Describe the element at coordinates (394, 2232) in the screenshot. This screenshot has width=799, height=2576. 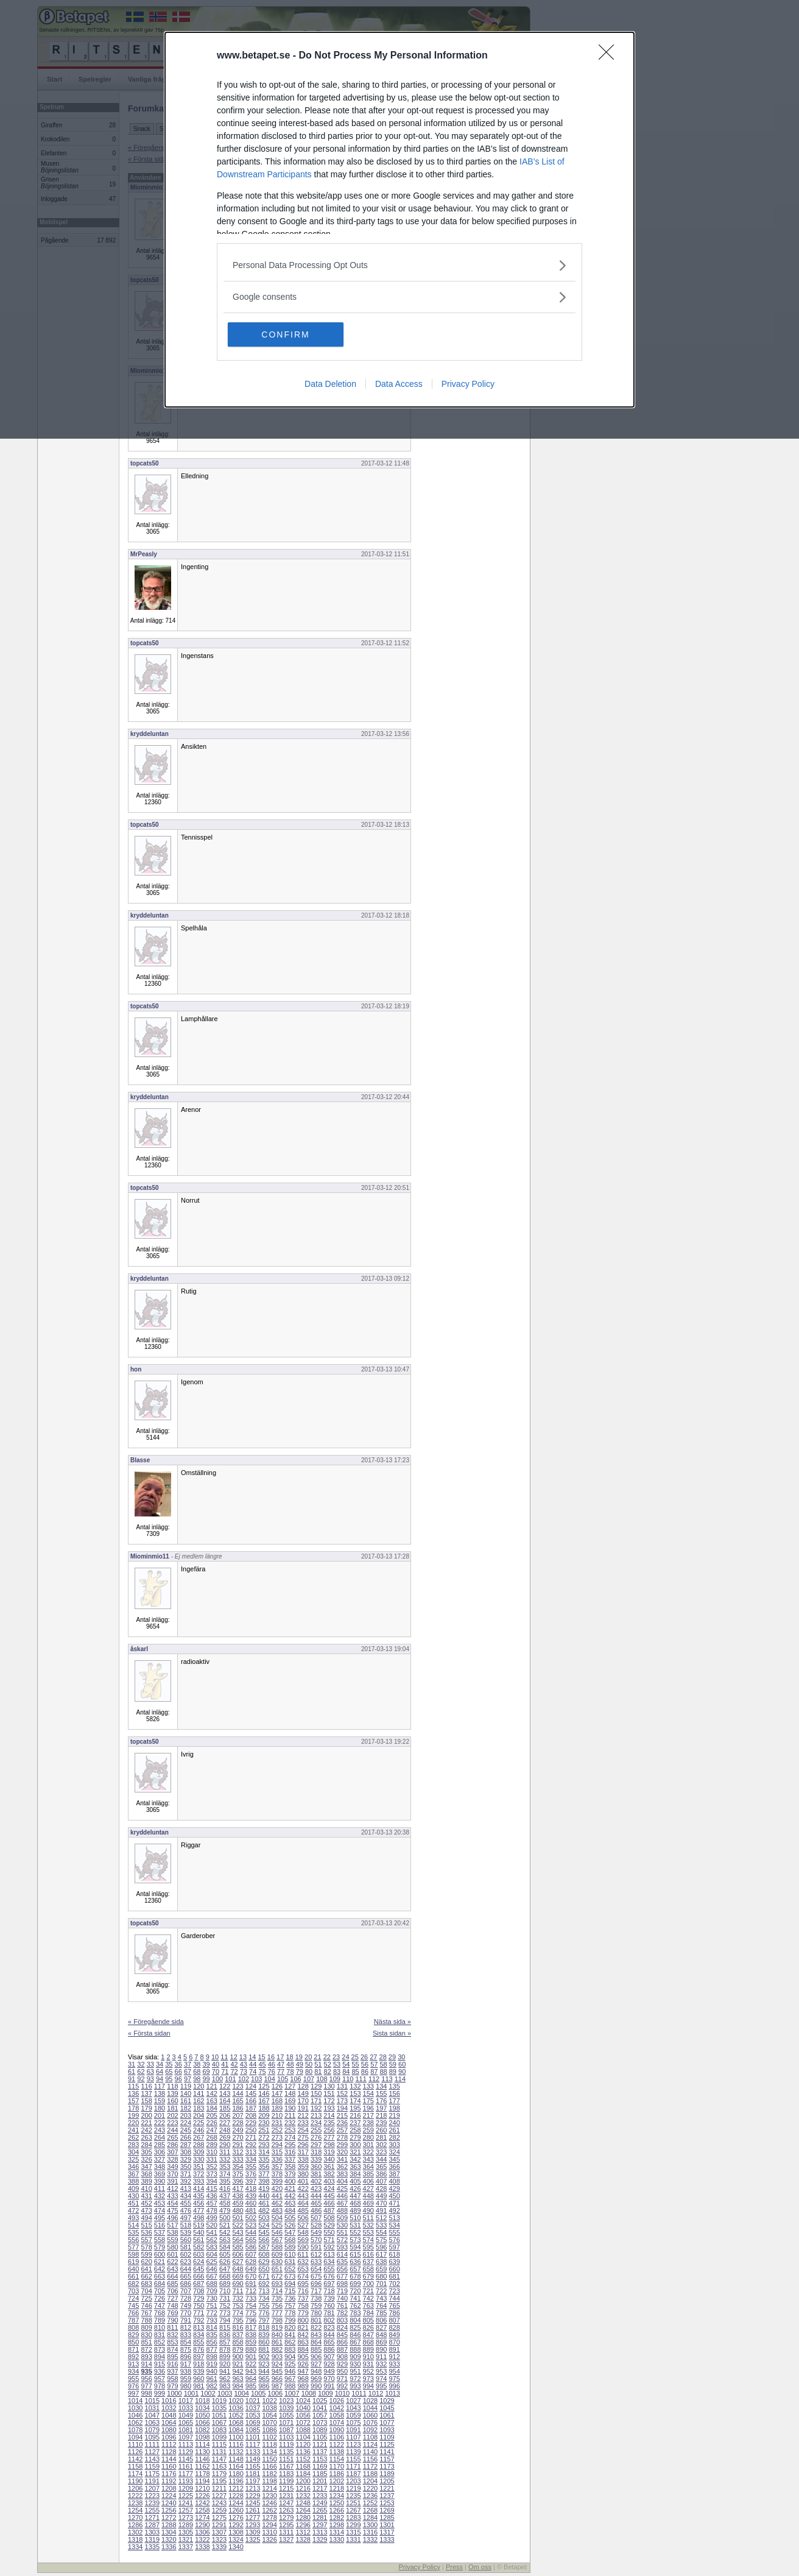
I see `555` at that location.